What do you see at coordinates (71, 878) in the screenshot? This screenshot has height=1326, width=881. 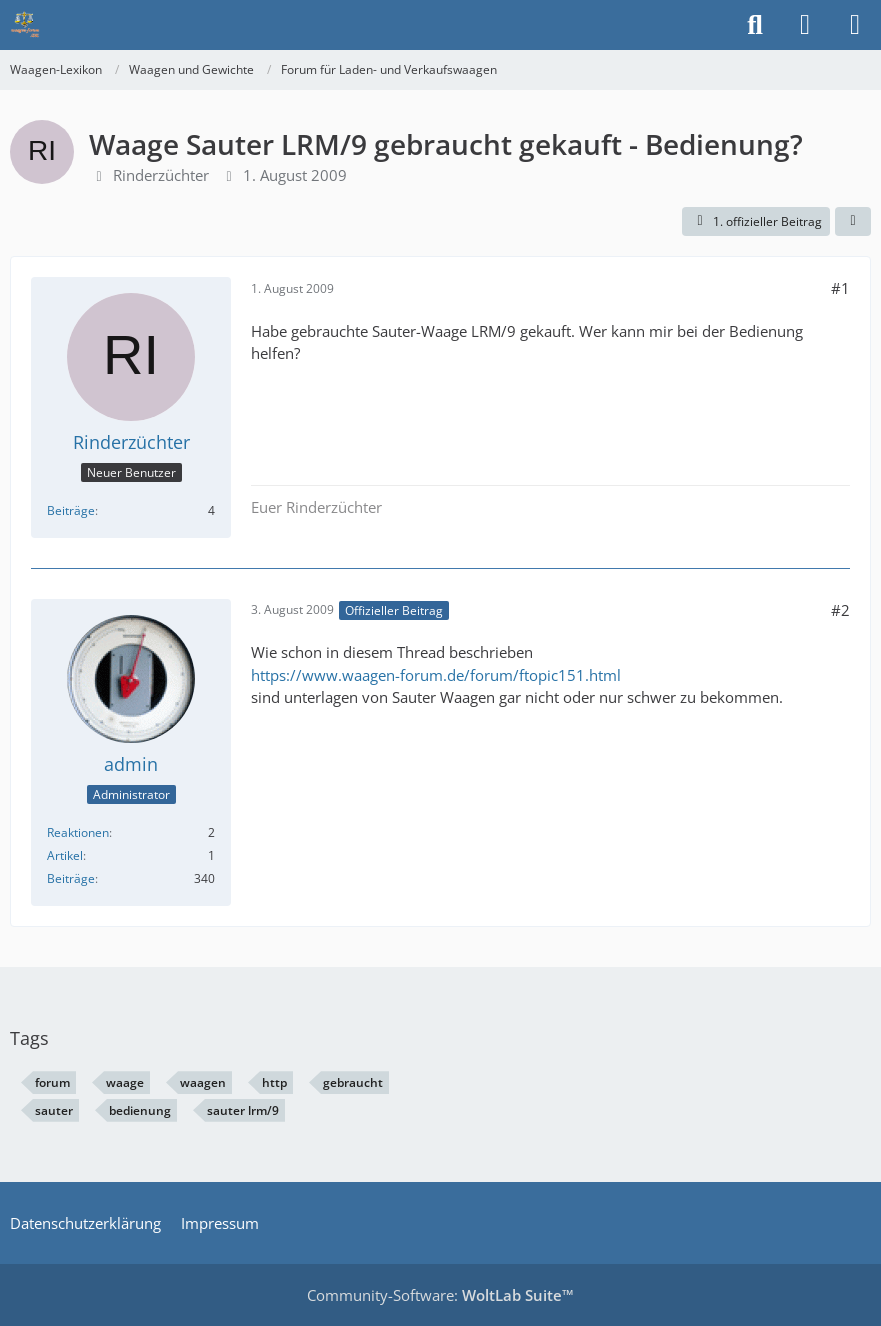 I see `Beiträge [Beiträge von admin]` at bounding box center [71, 878].